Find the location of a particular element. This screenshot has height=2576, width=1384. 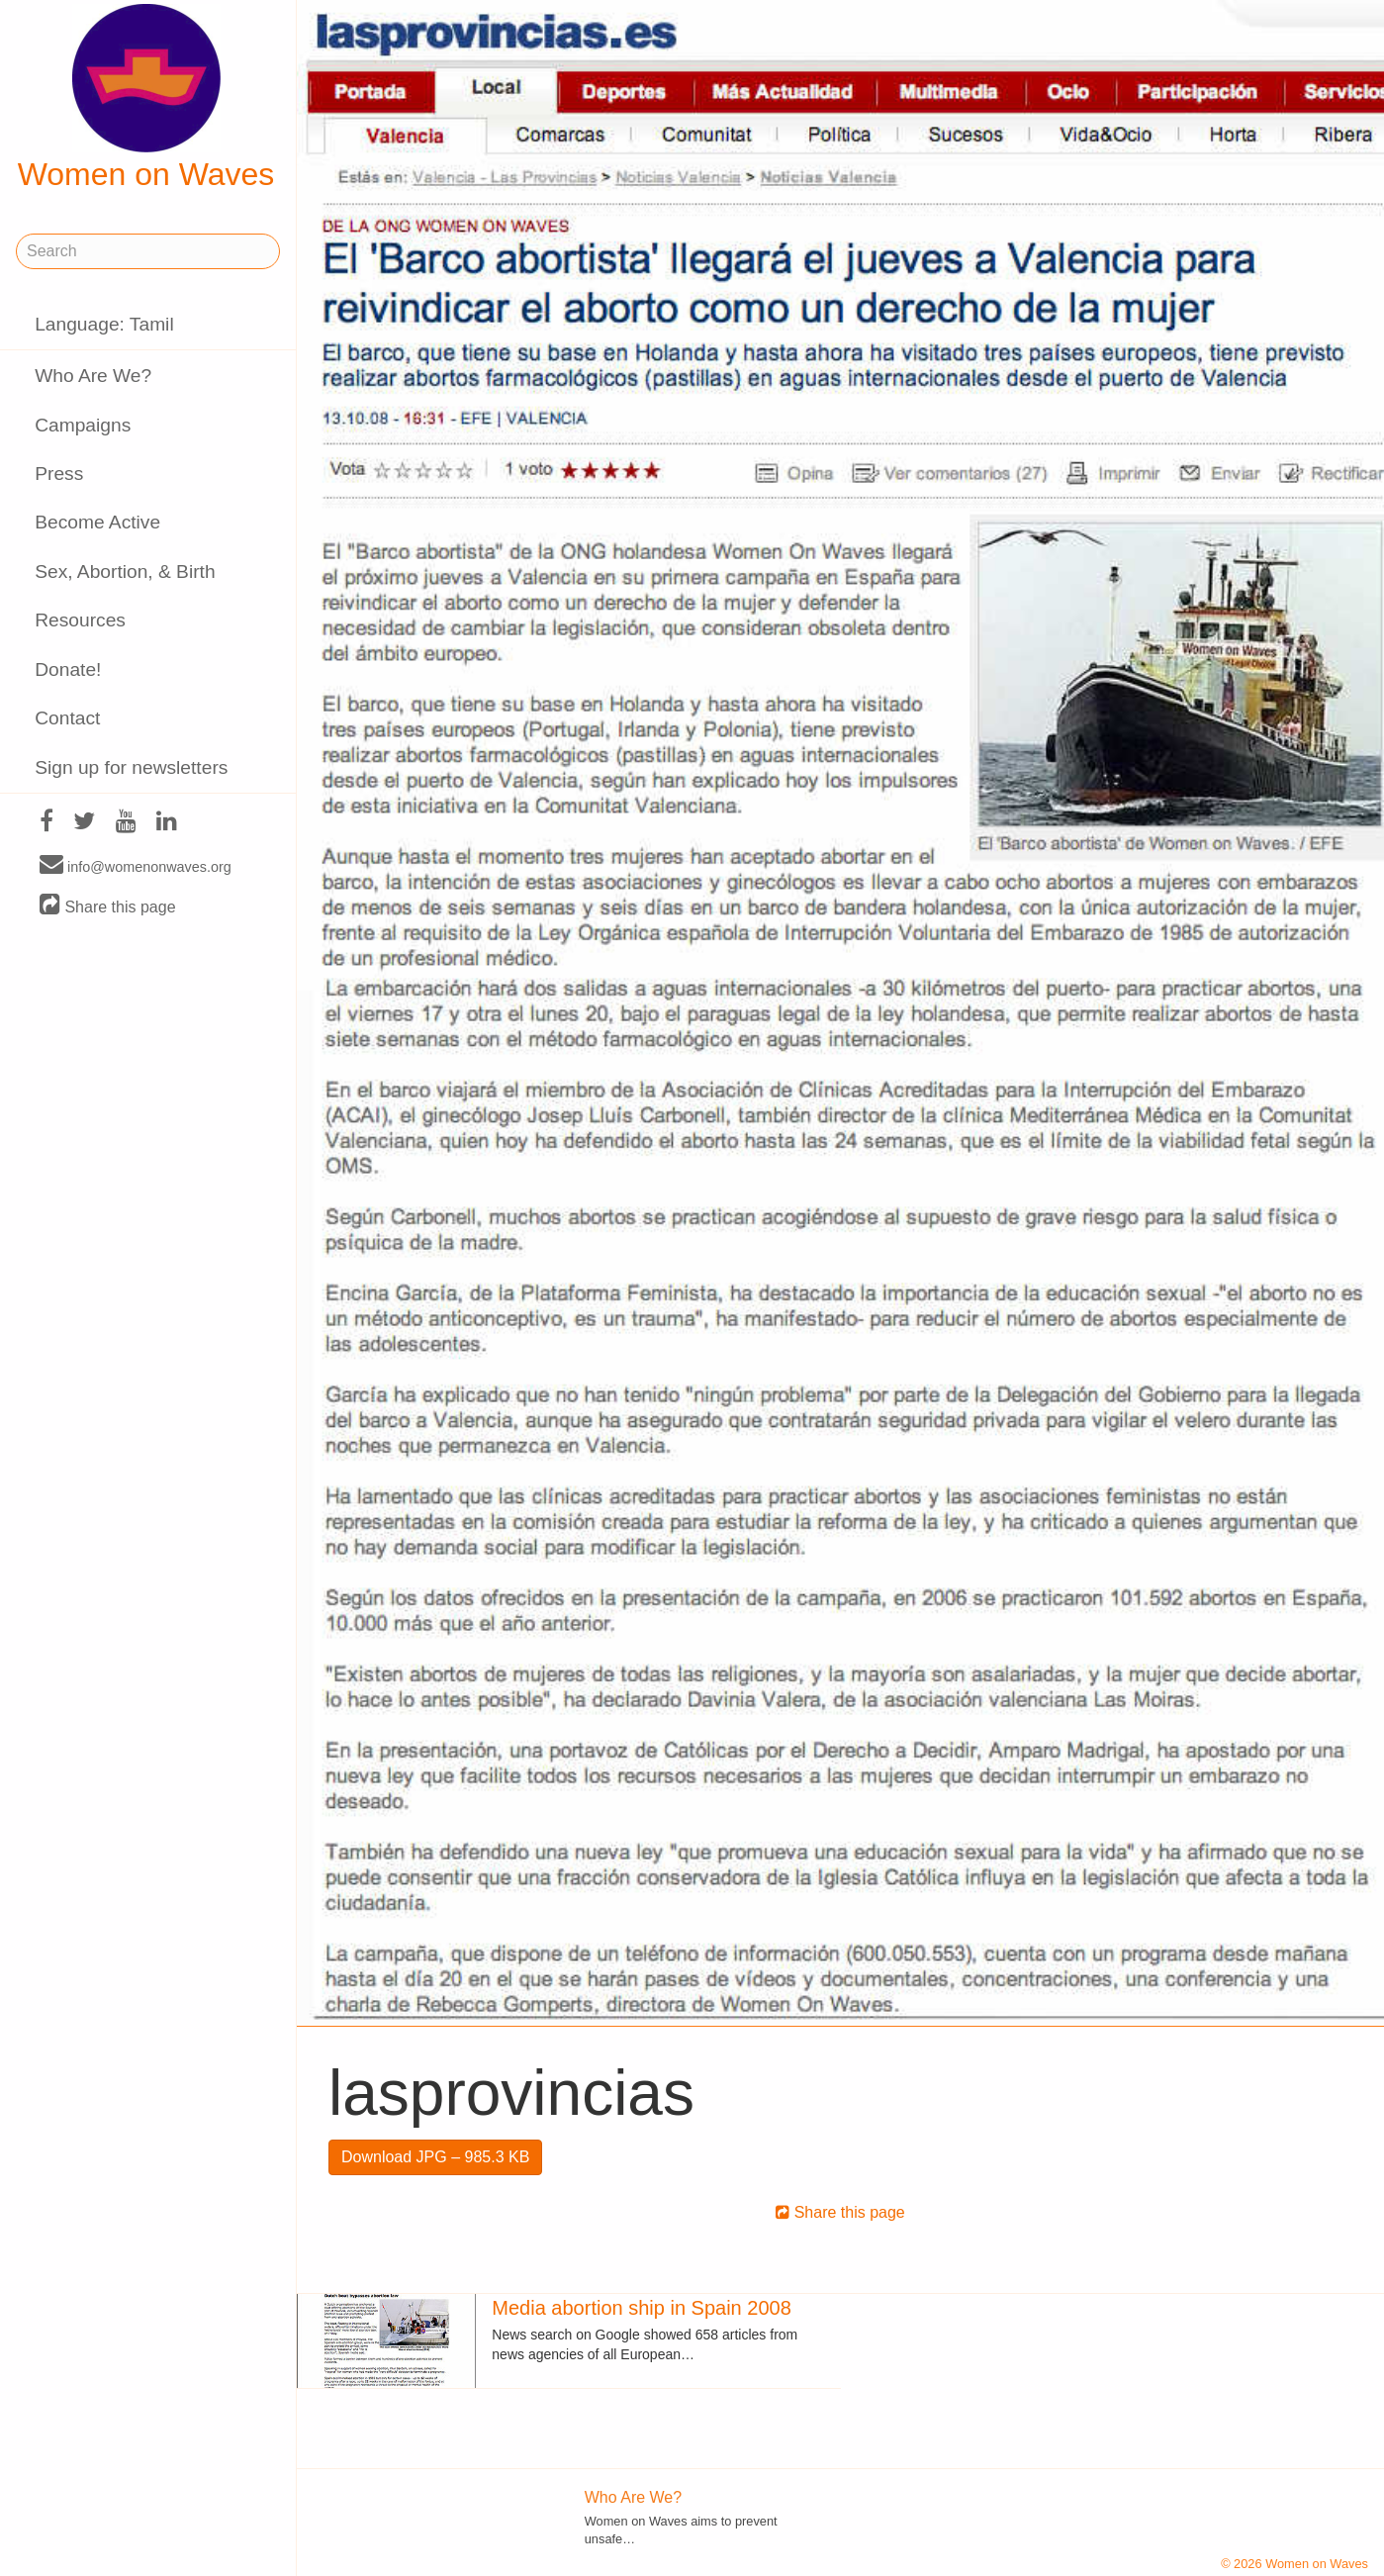

Press is located at coordinates (59, 473).